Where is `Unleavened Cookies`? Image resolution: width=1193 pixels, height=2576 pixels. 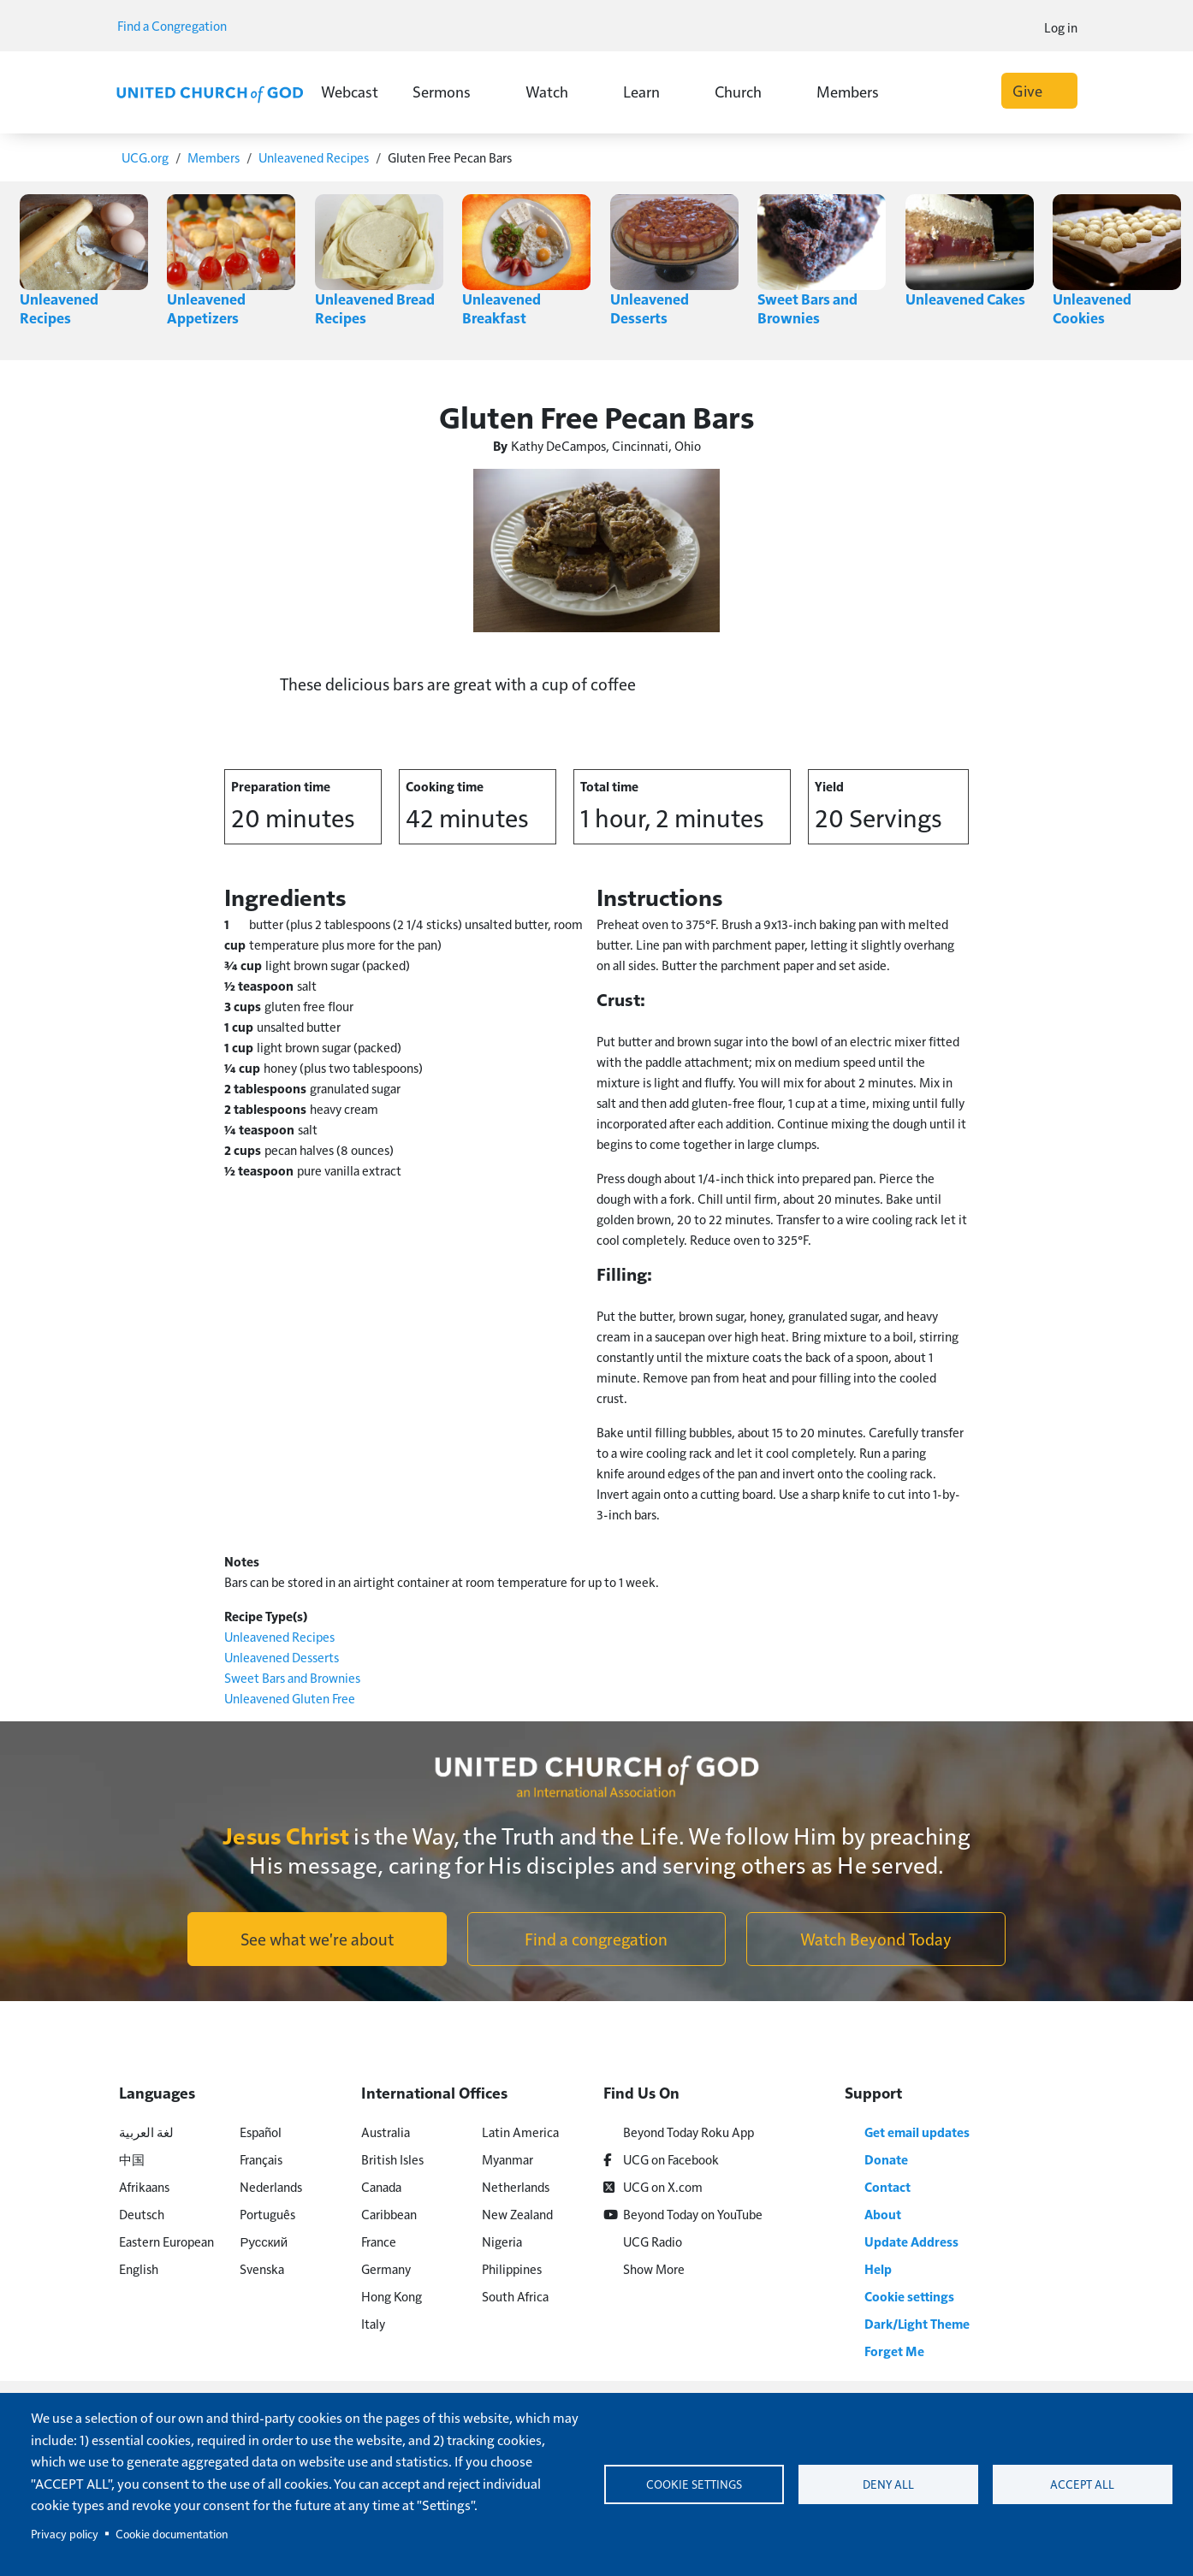 Unleavened Cookies is located at coordinates (1092, 307).